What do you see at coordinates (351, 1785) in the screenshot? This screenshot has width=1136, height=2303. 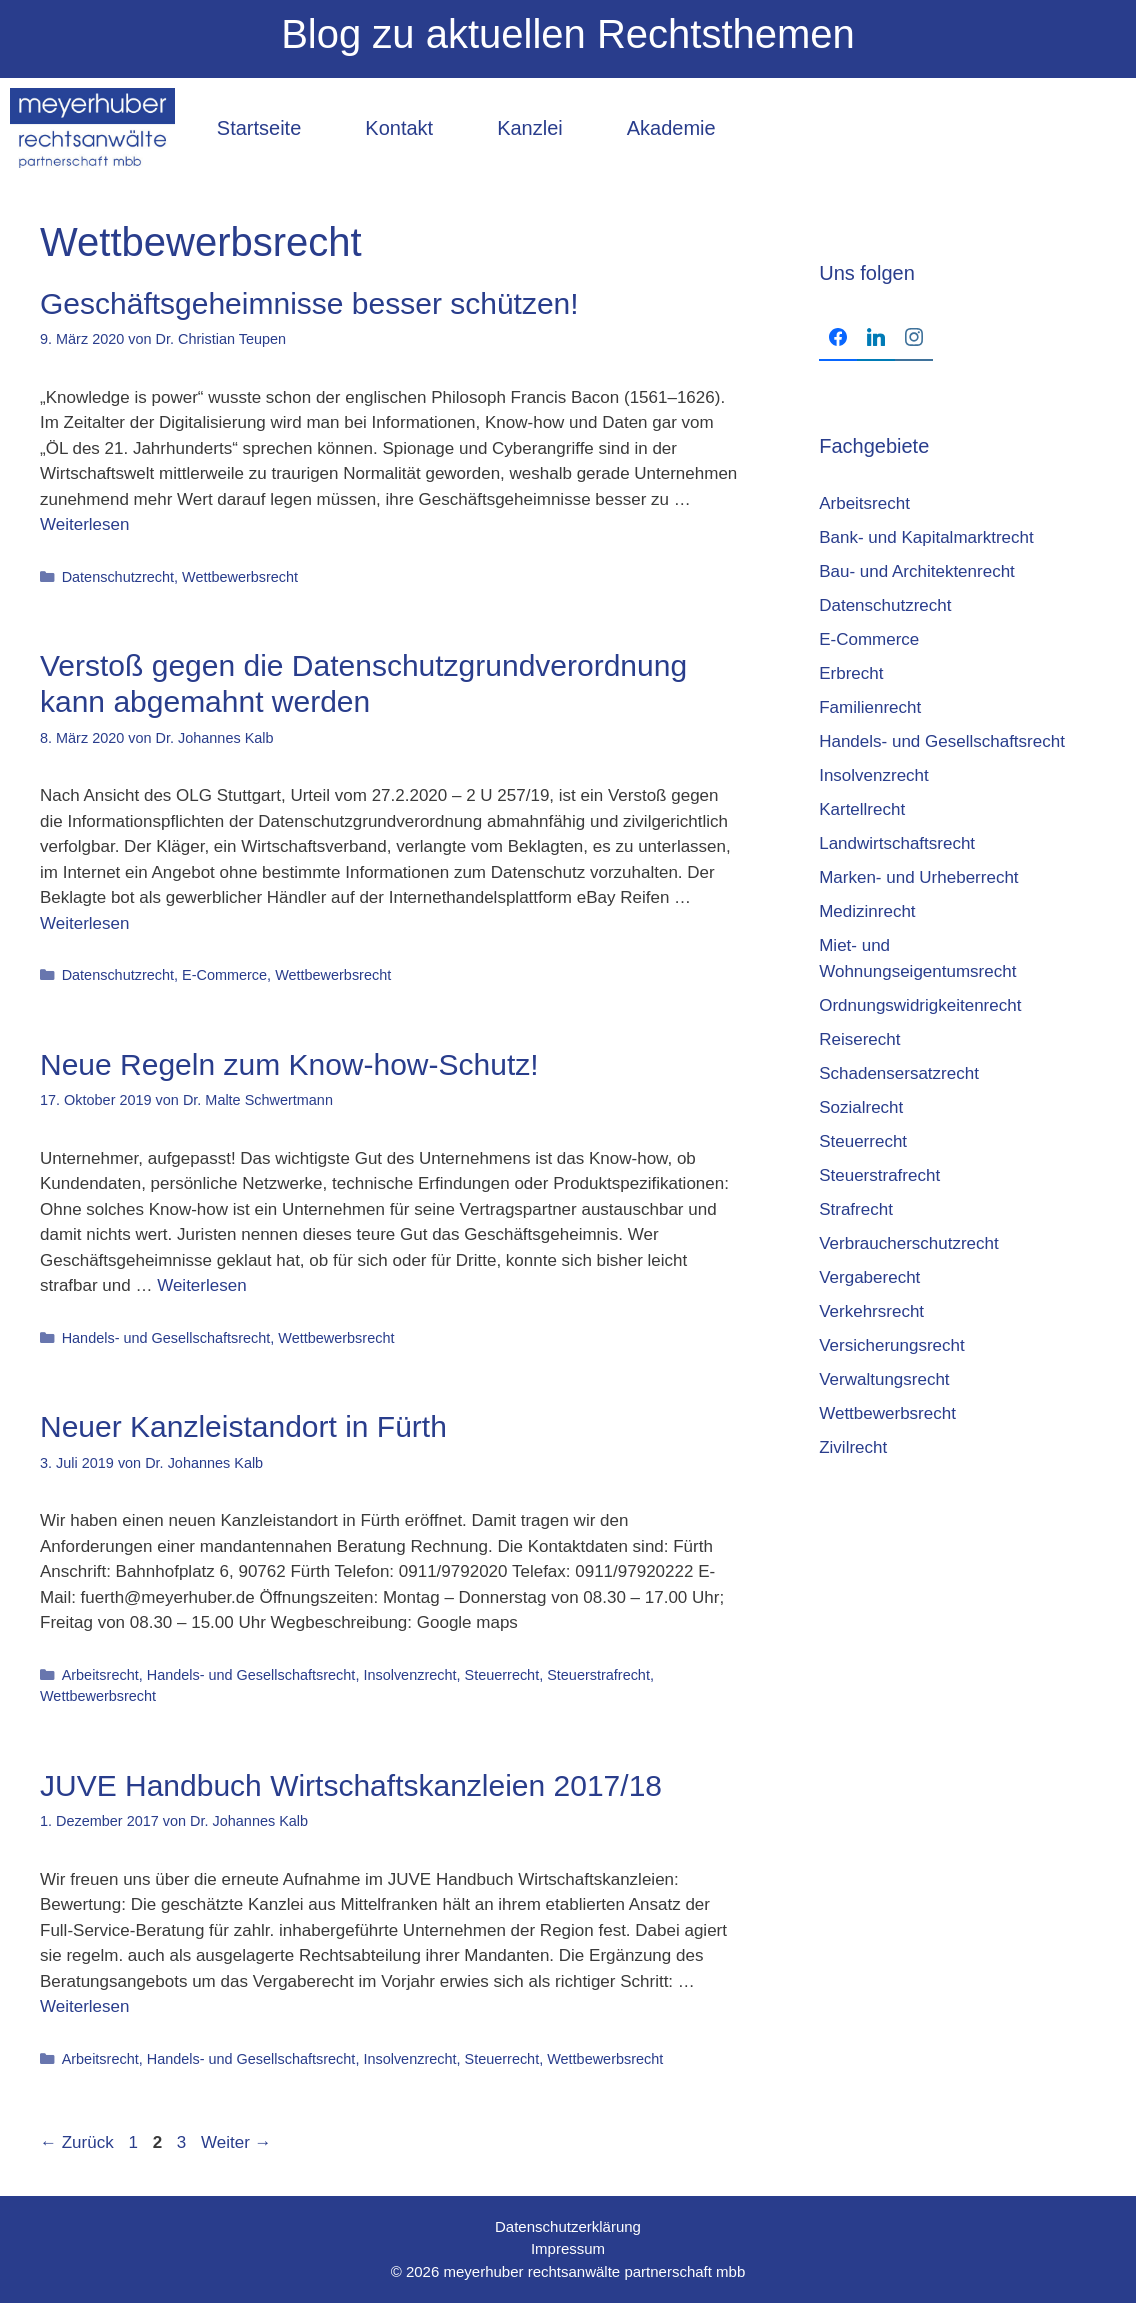 I see `JUVE Hand­buch Wirt­schafts­kanz­lei­en 2017/18` at bounding box center [351, 1785].